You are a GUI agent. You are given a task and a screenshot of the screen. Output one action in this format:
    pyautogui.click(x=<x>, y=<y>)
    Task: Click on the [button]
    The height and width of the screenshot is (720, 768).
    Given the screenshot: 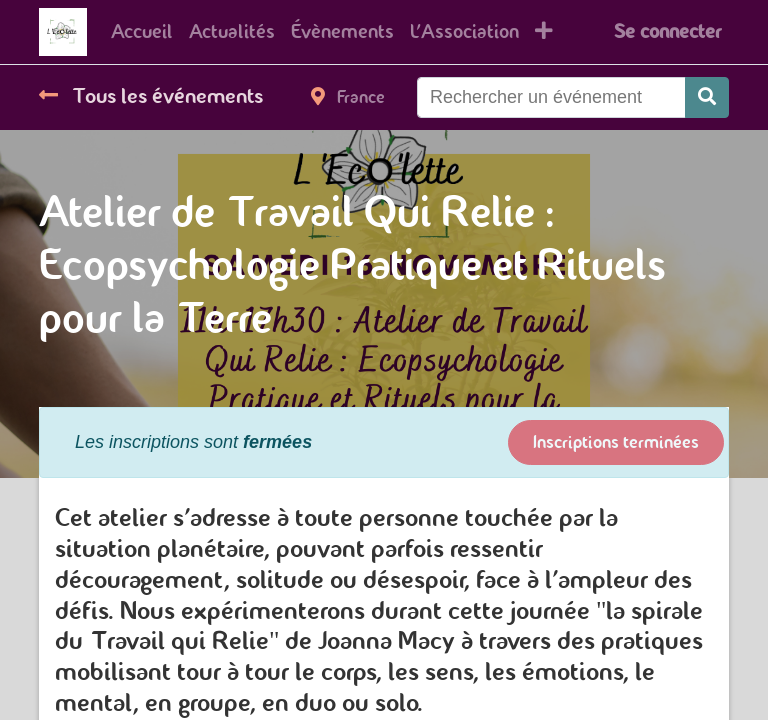 What is the action you would take?
    pyautogui.click(x=544, y=32)
    